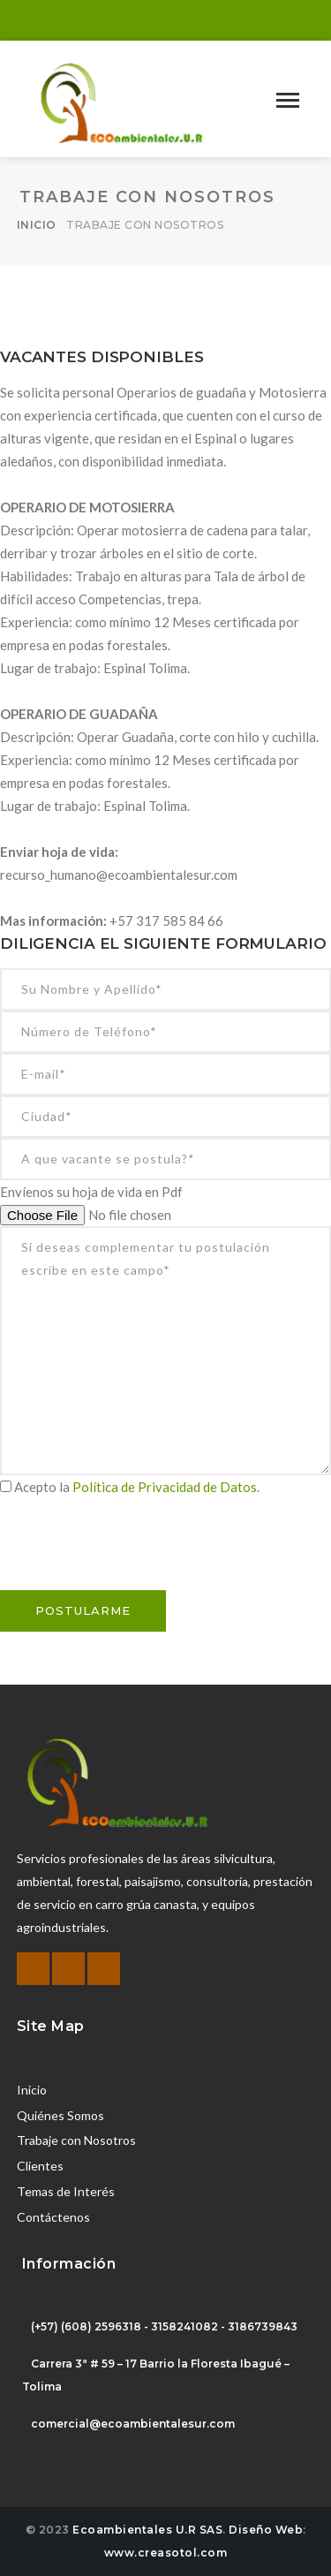 The height and width of the screenshot is (2576, 331). What do you see at coordinates (266, 2529) in the screenshot?
I see `Diseño Web` at bounding box center [266, 2529].